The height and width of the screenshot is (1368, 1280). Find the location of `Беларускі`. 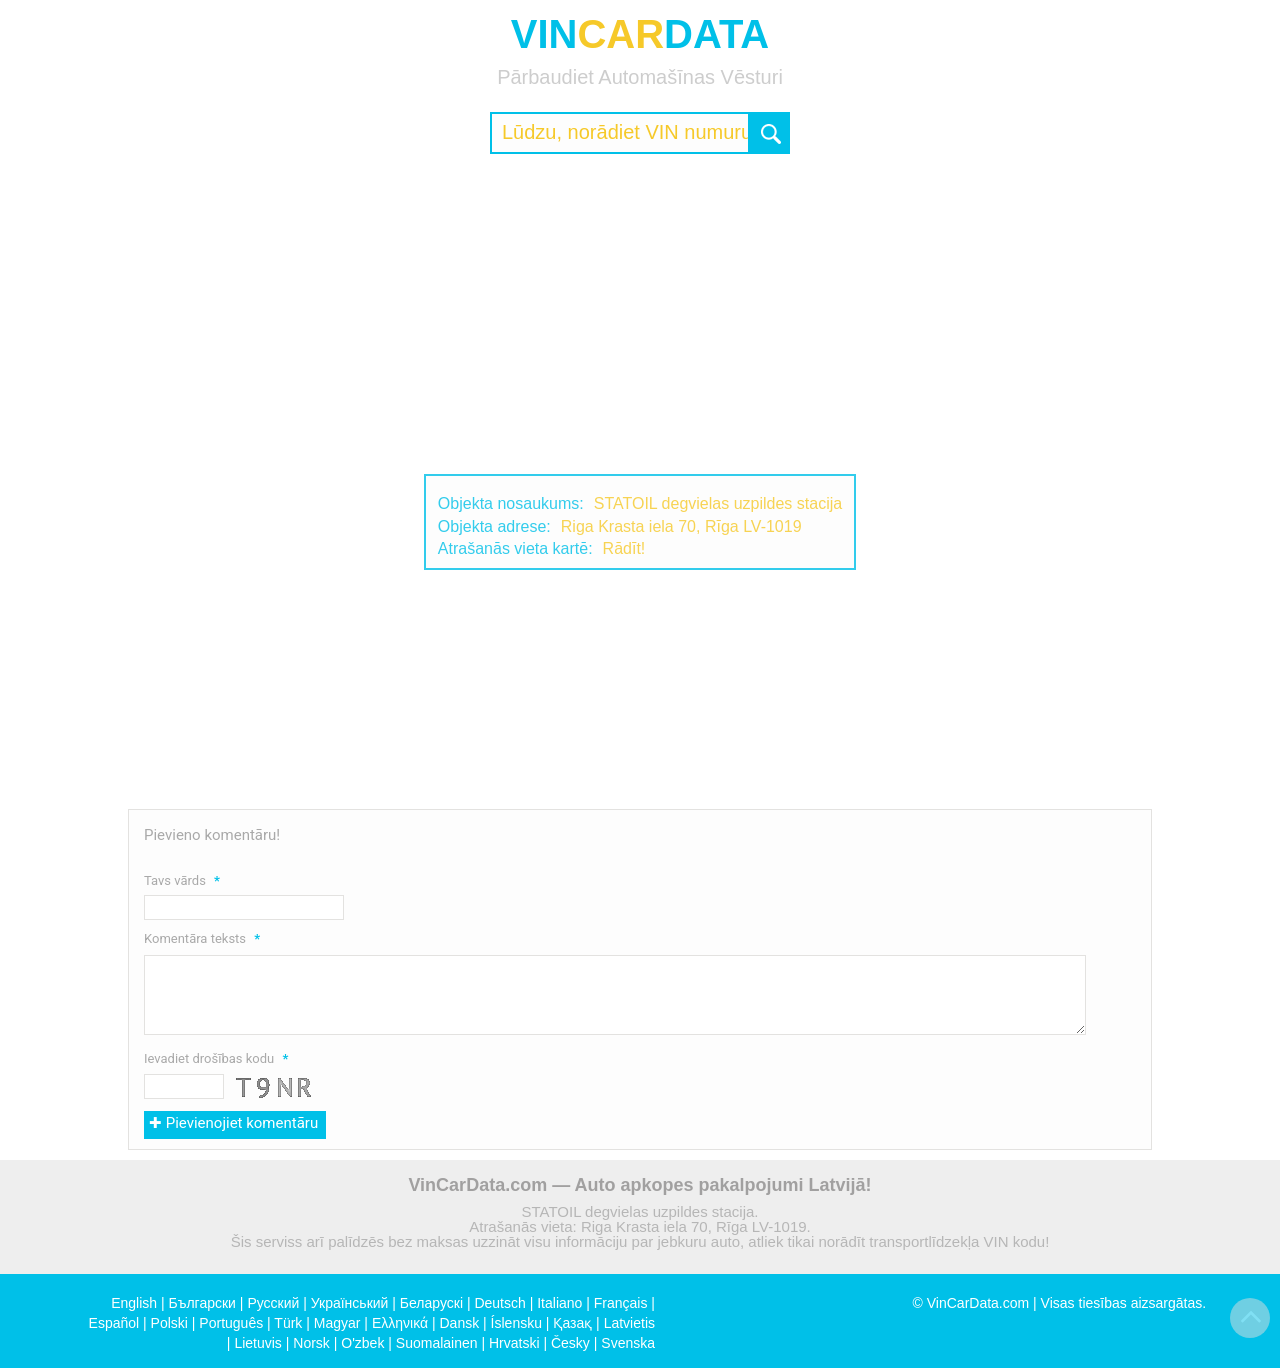

Беларускі is located at coordinates (431, 1303).